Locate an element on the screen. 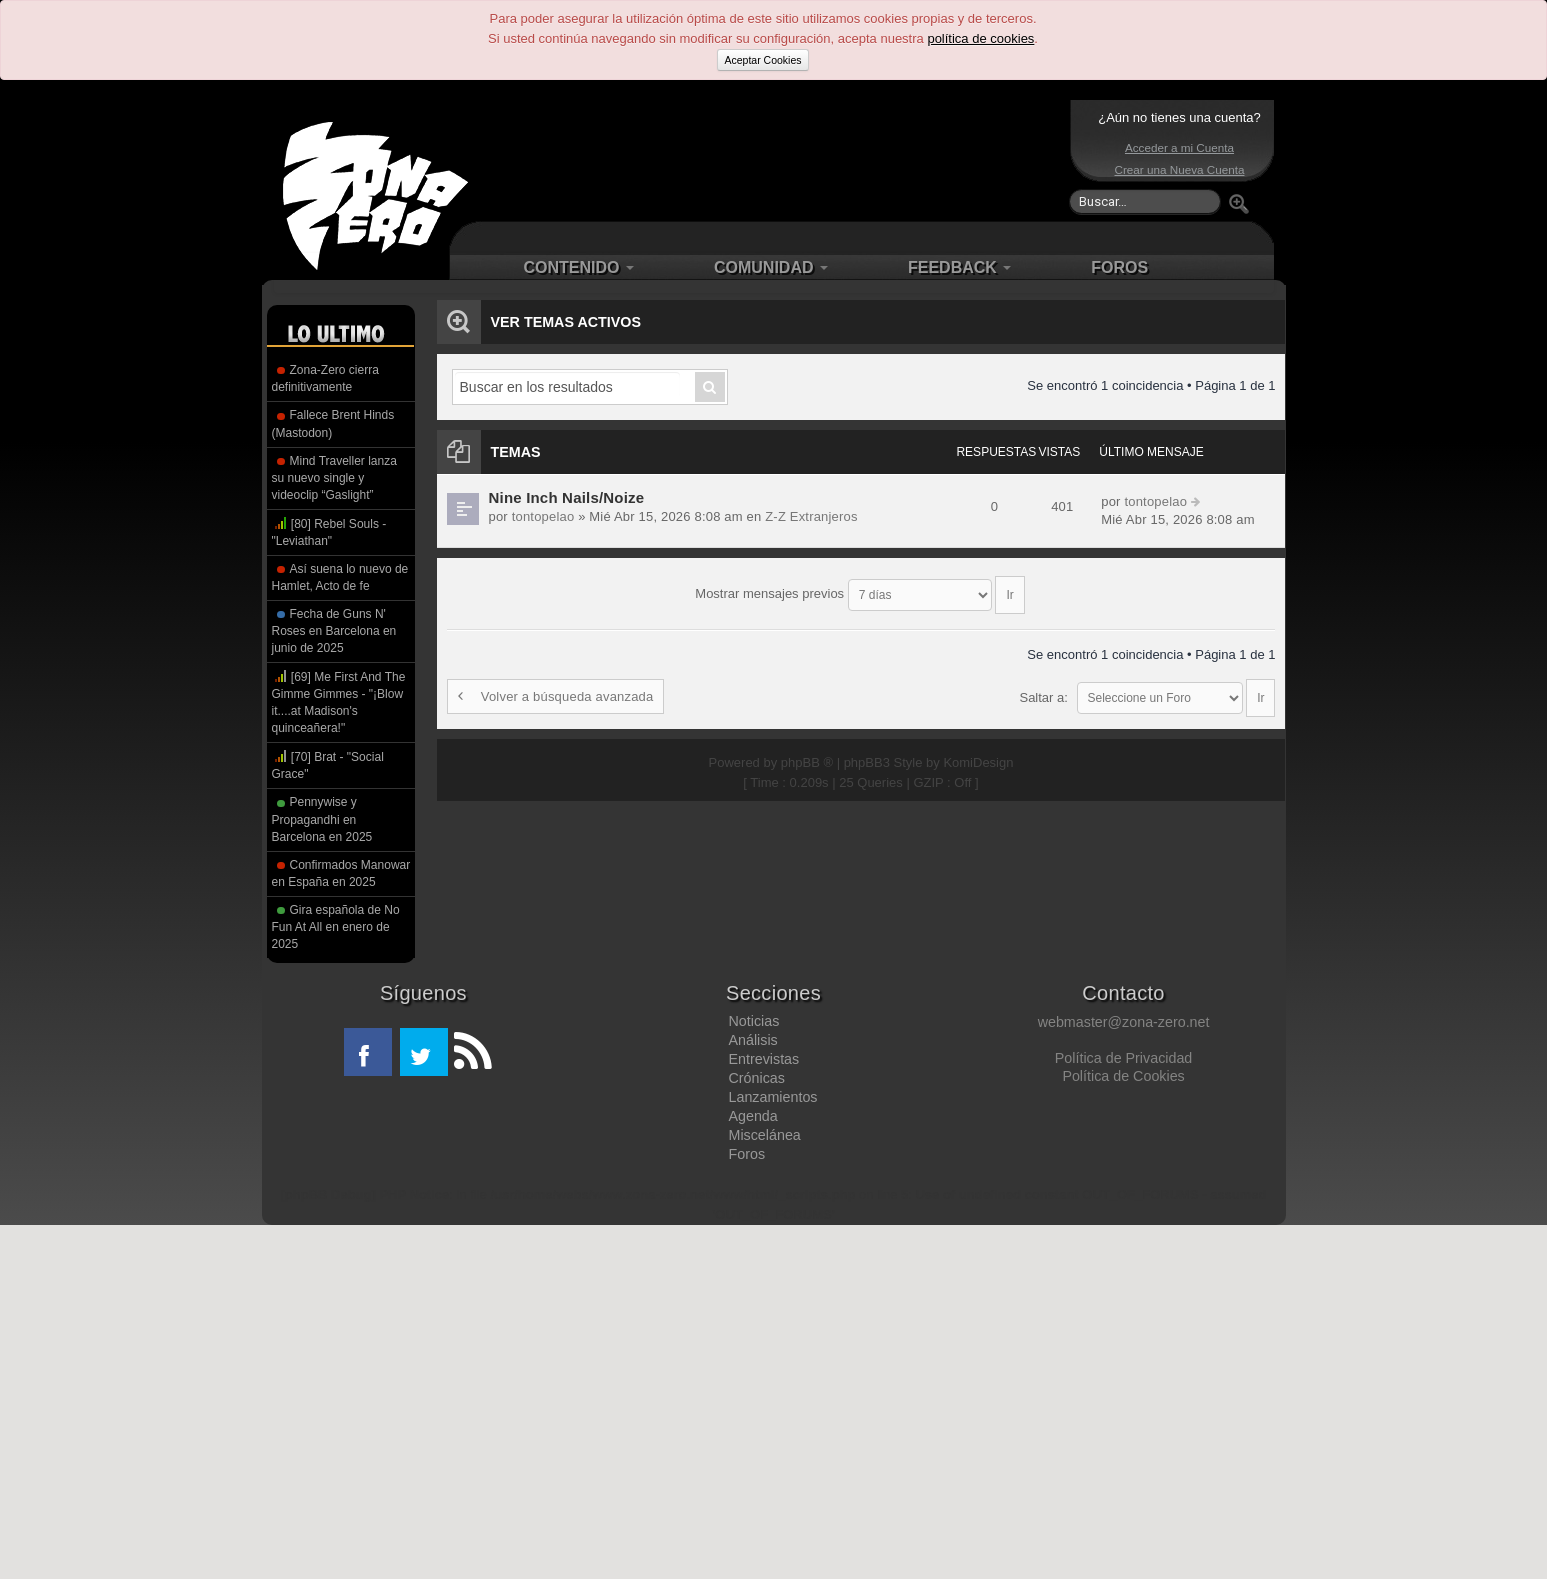 The width and height of the screenshot is (1547, 1579). Zona-Zero cierra definitivamente is located at coordinates (325, 378).